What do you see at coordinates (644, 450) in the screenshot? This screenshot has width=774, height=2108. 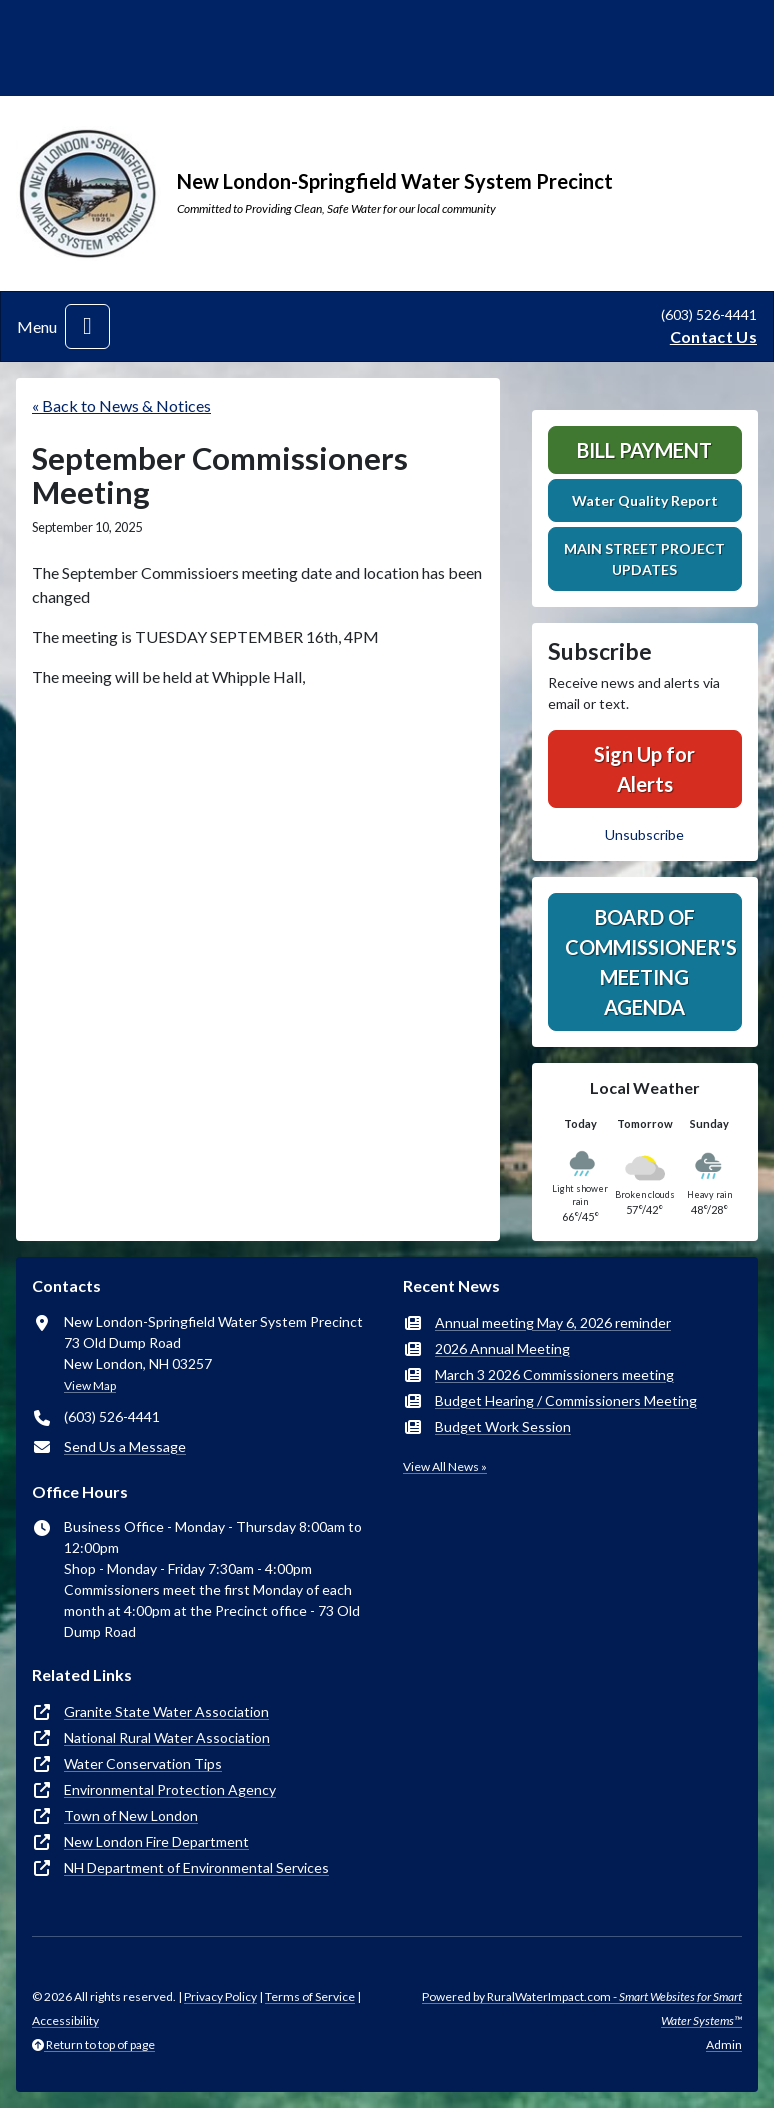 I see `Bill Payment` at bounding box center [644, 450].